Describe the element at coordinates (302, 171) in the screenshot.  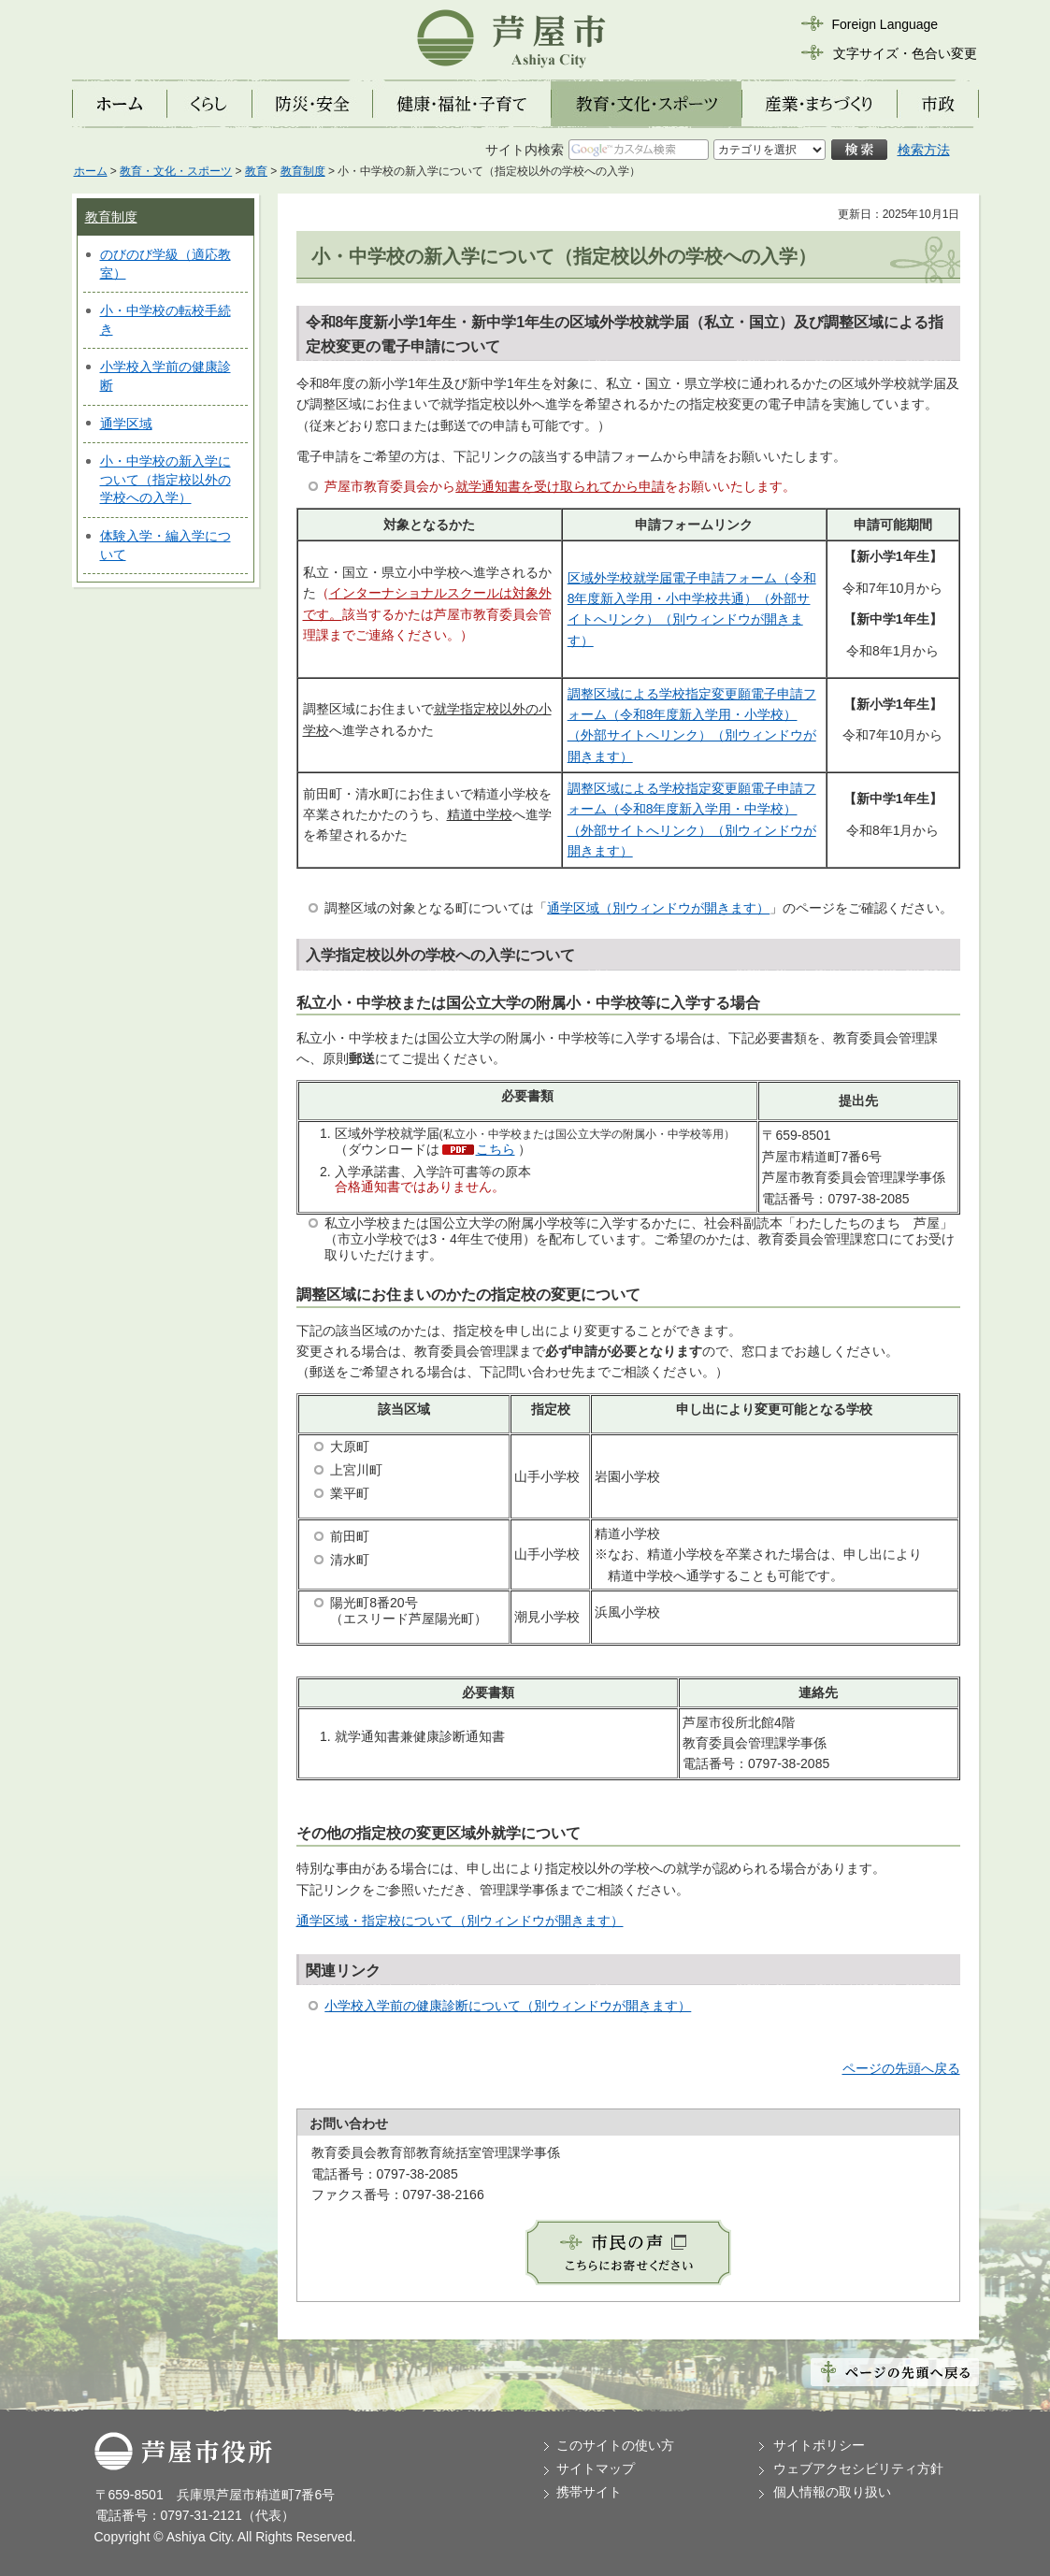
I see `教育制度` at that location.